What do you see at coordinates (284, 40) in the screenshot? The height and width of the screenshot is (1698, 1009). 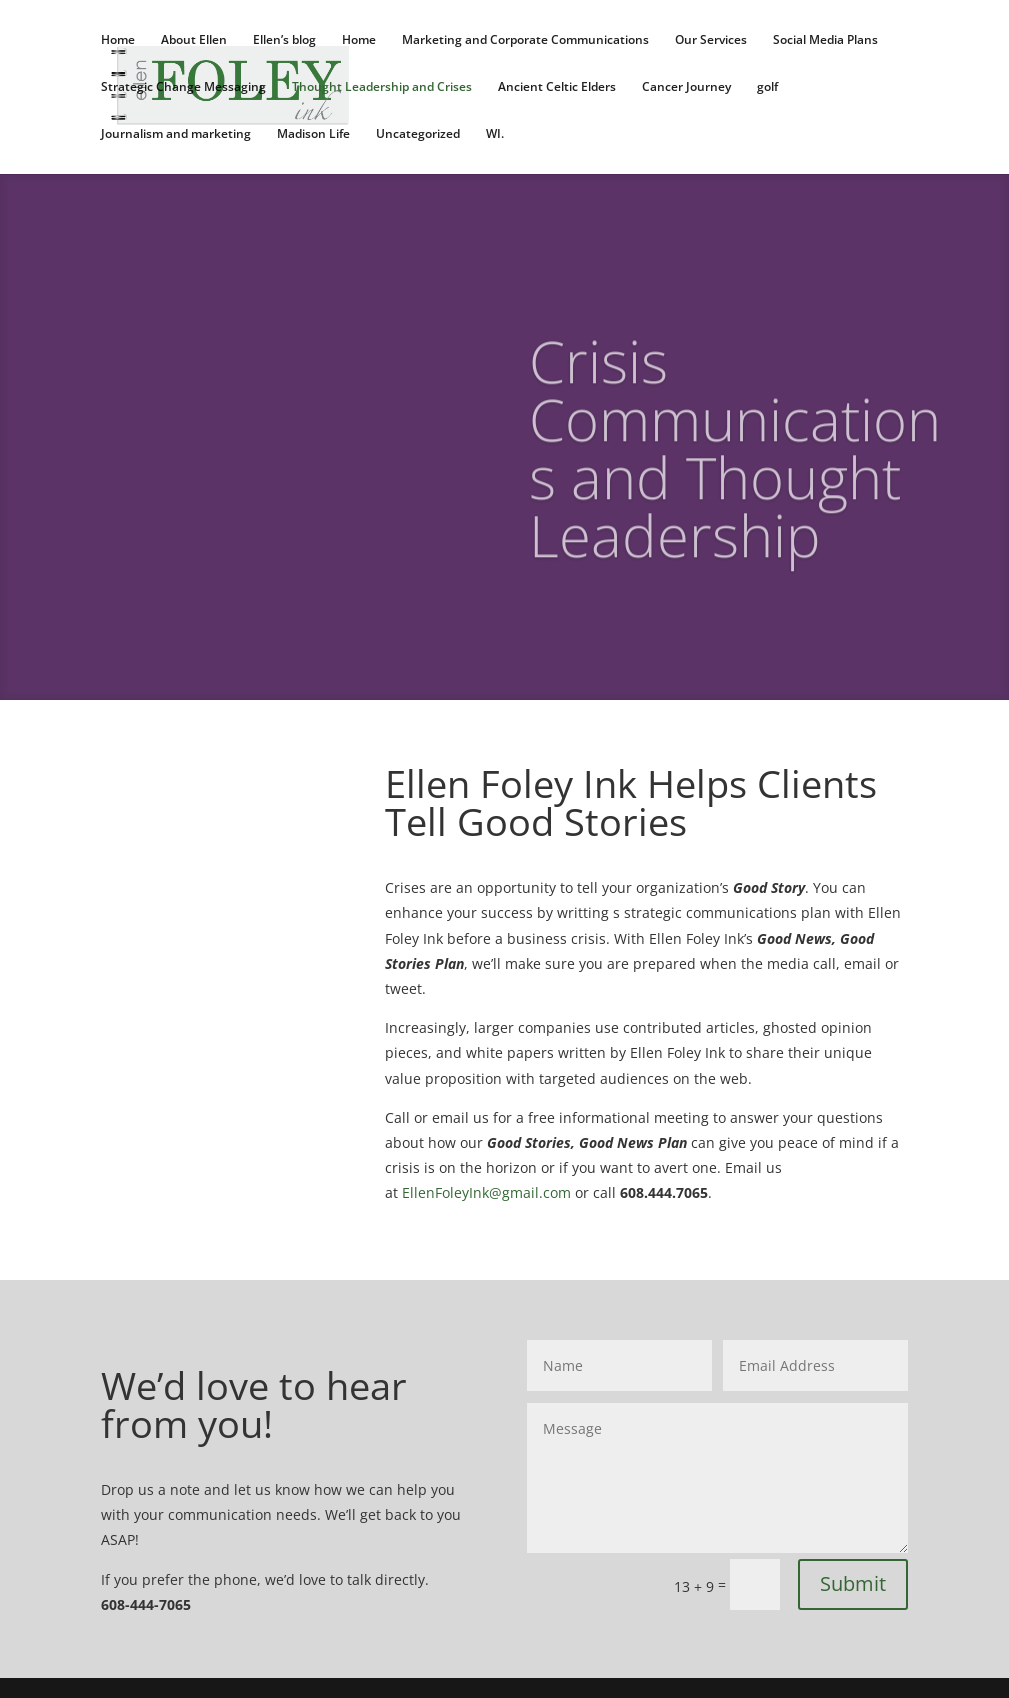 I see `Ellen’s blog` at bounding box center [284, 40].